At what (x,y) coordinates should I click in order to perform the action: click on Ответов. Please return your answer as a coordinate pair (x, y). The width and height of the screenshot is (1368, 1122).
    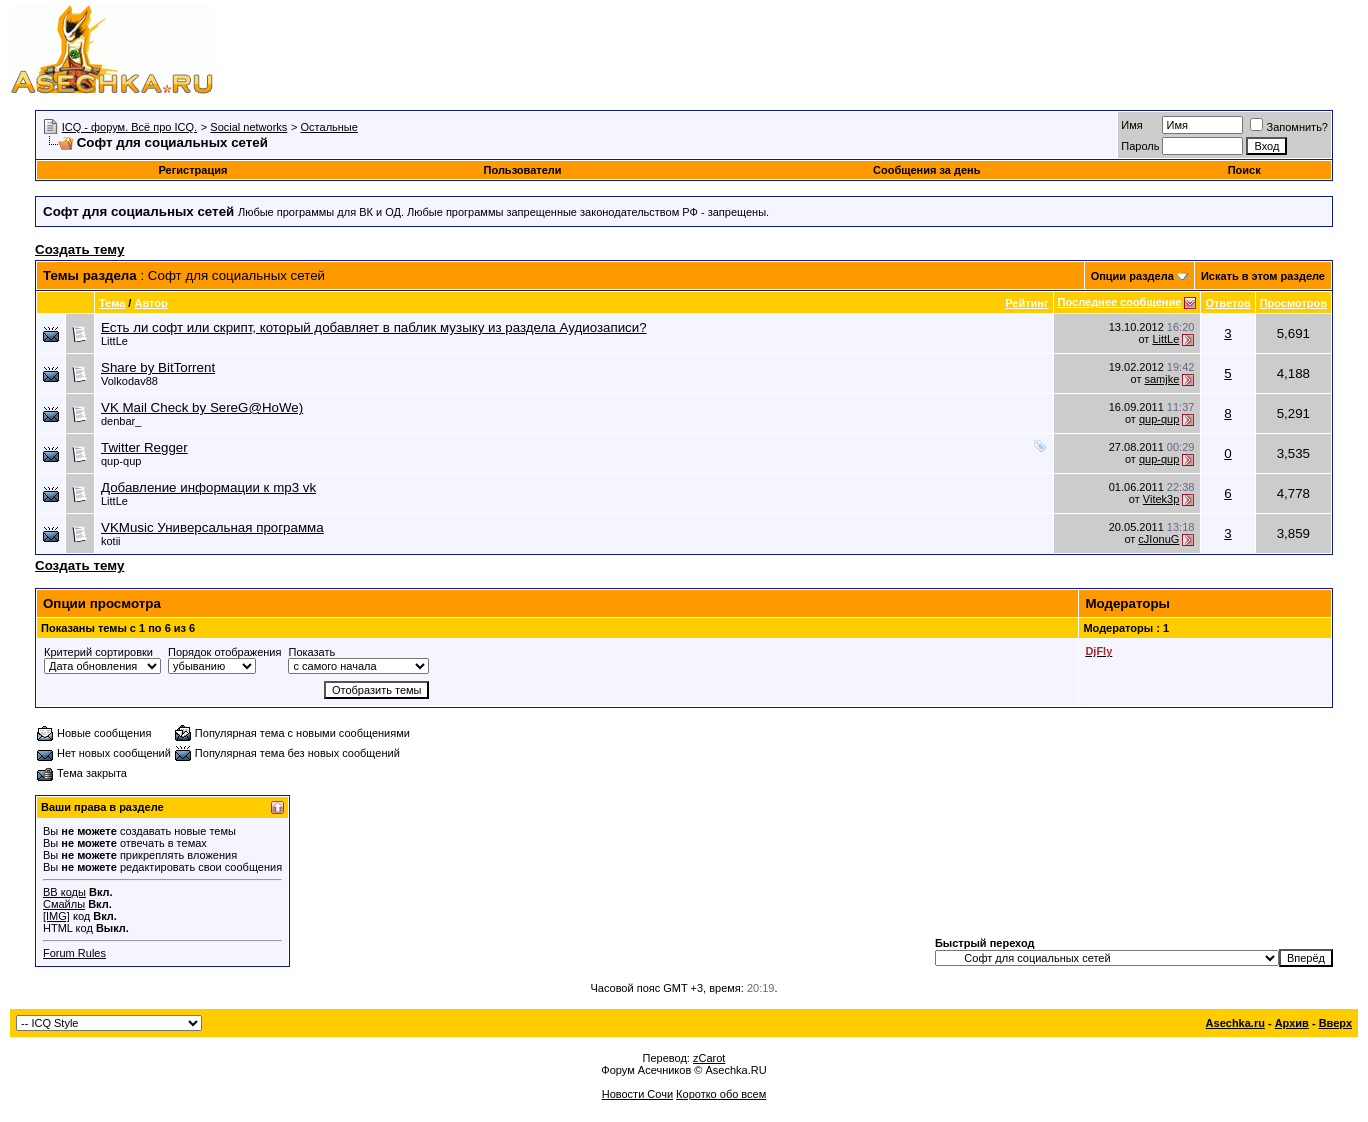
    Looking at the image, I should click on (1227, 303).